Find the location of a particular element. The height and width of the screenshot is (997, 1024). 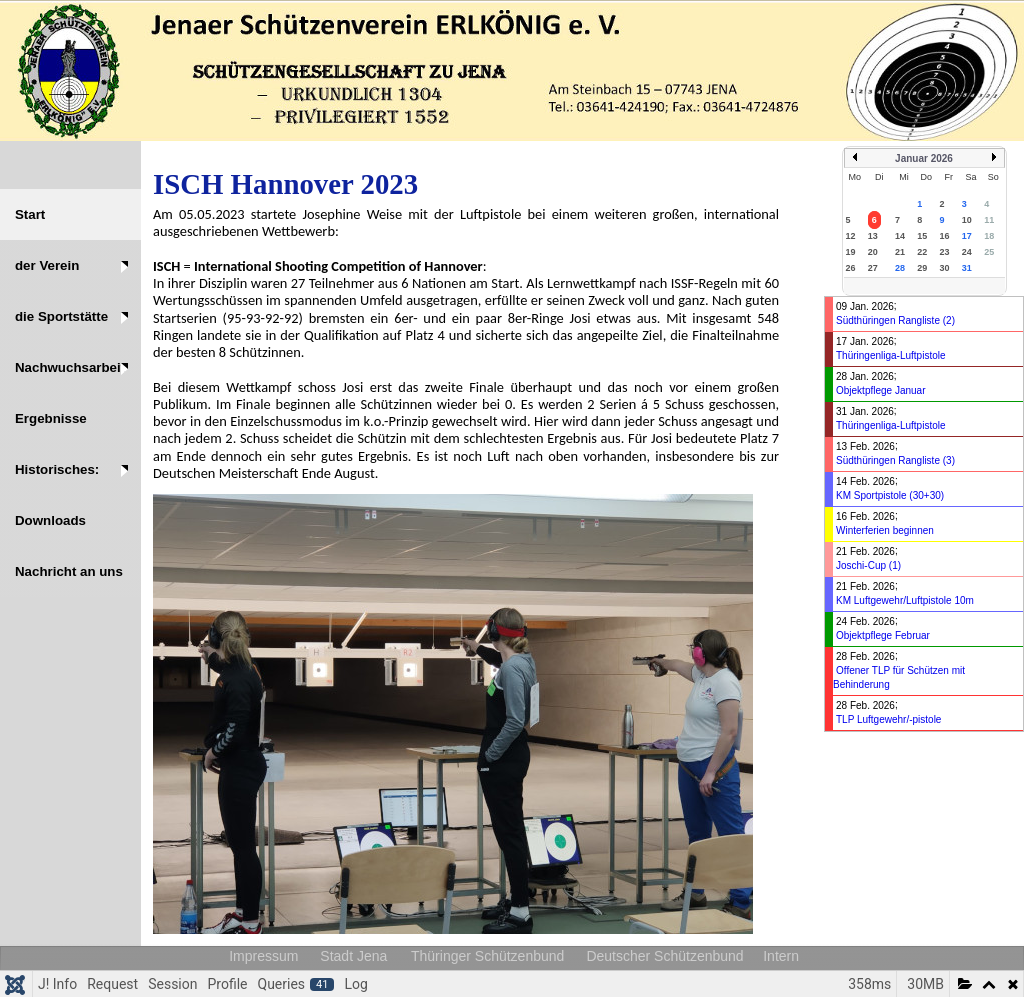

23 is located at coordinates (945, 252).